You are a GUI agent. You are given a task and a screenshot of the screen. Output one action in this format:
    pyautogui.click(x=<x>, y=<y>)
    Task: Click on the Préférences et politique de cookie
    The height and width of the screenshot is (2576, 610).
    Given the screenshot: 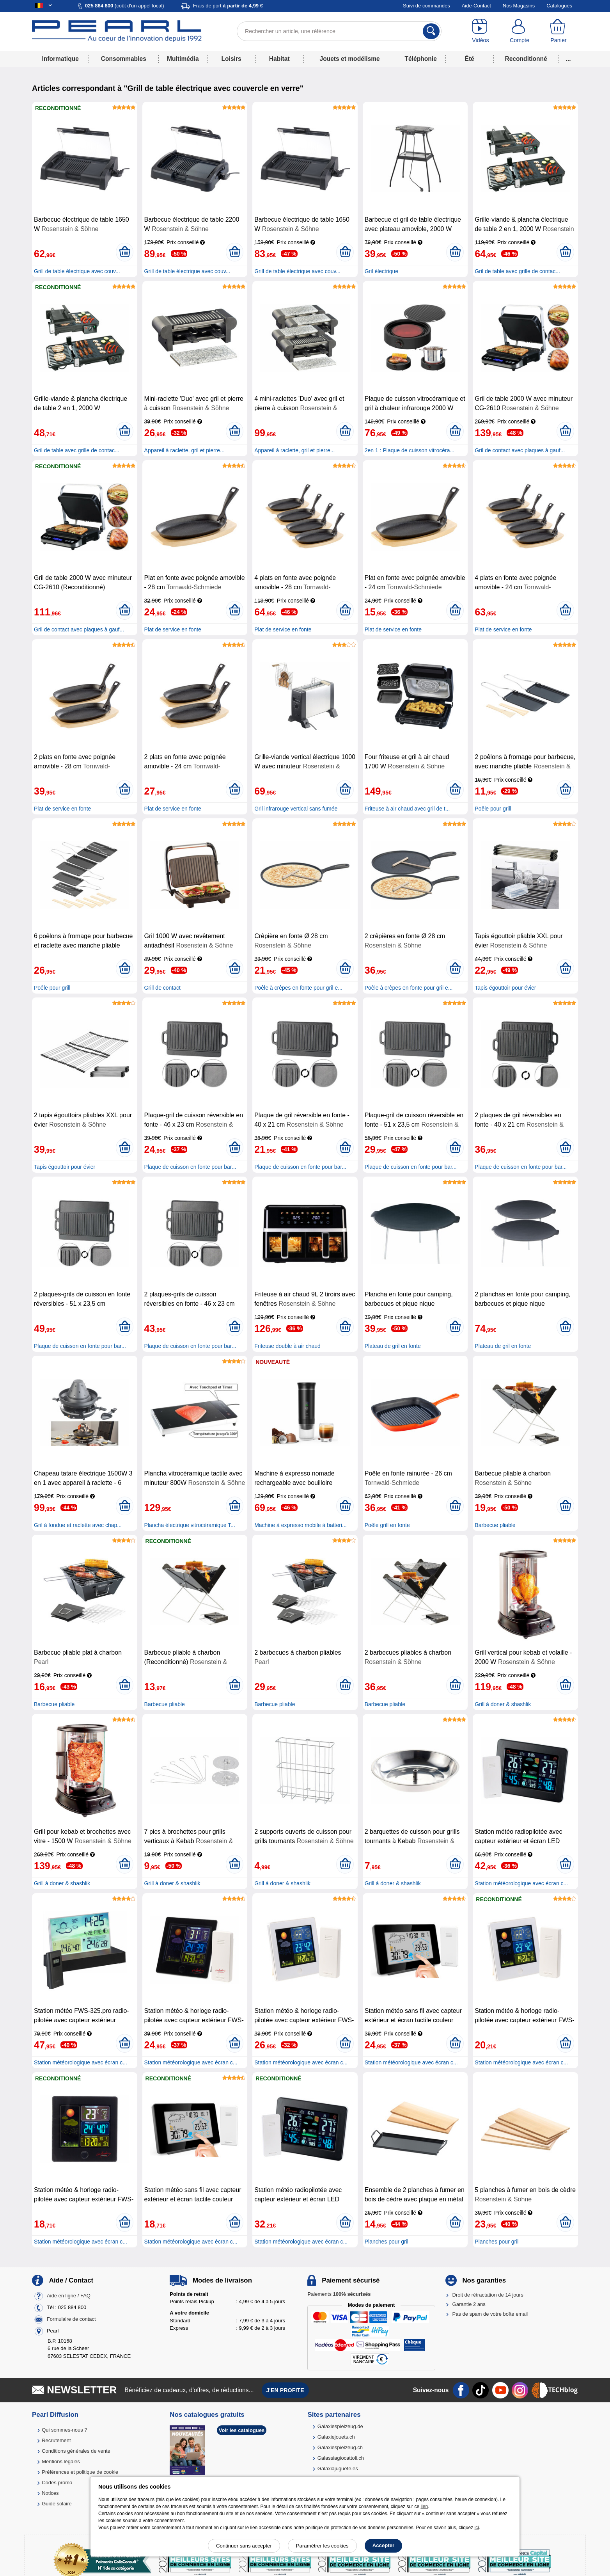 What is the action you would take?
    pyautogui.click(x=80, y=2472)
    